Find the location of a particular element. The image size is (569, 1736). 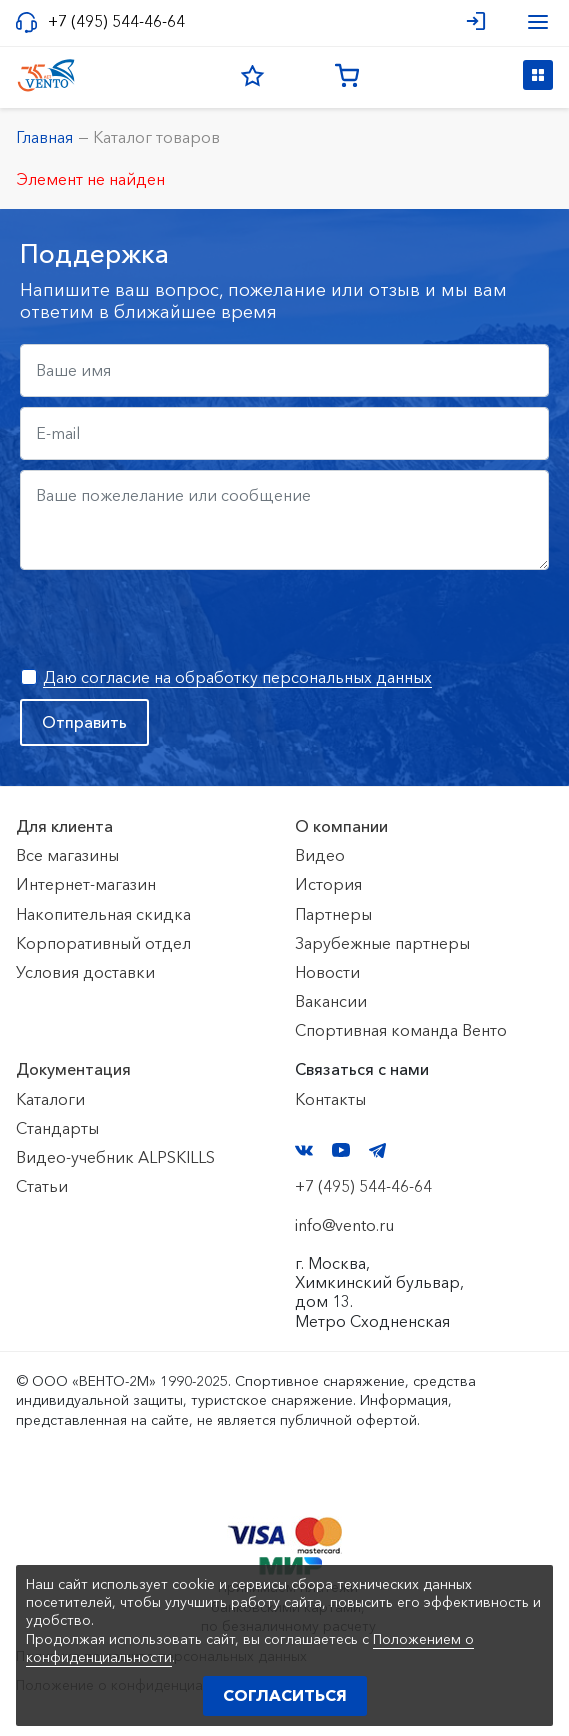

Каталоги is located at coordinates (50, 1099).